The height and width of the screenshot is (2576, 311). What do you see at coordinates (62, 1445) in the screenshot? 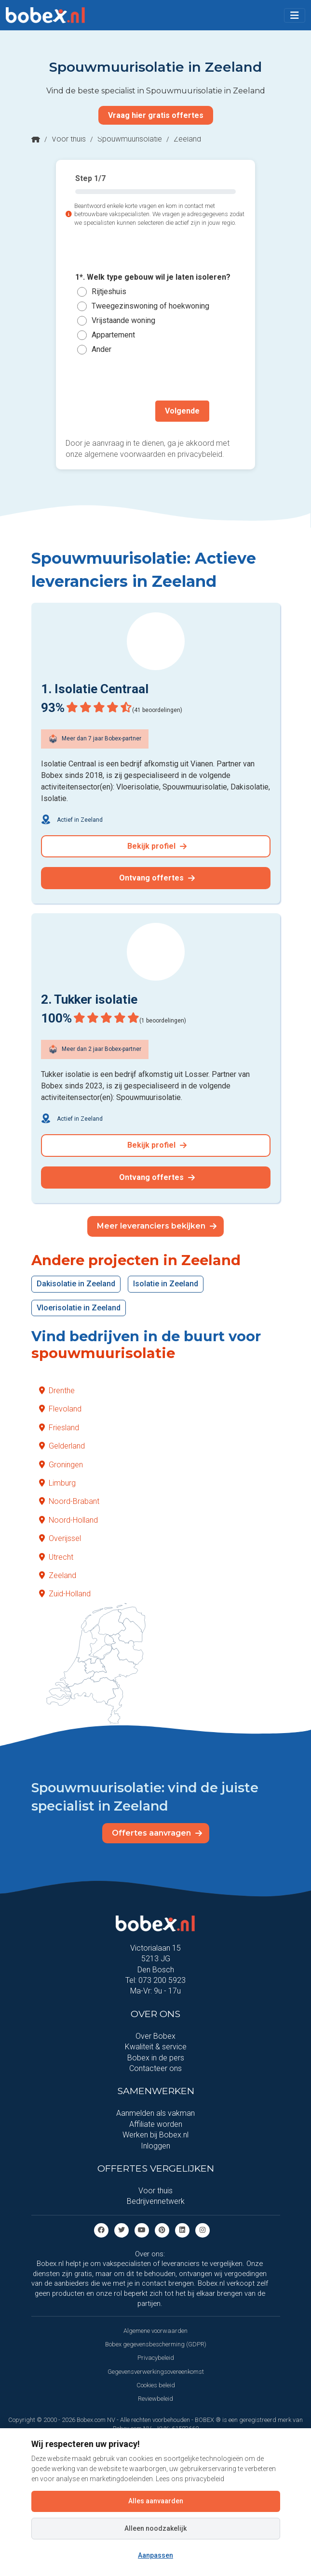
I see `Gelderland` at bounding box center [62, 1445].